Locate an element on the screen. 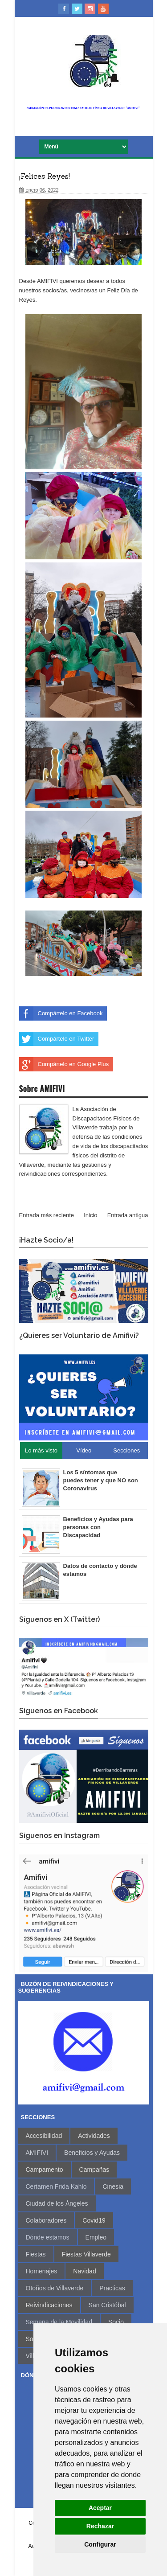 This screenshot has height=2576, width=167. Otoños de Villaverde is located at coordinates (55, 2288).